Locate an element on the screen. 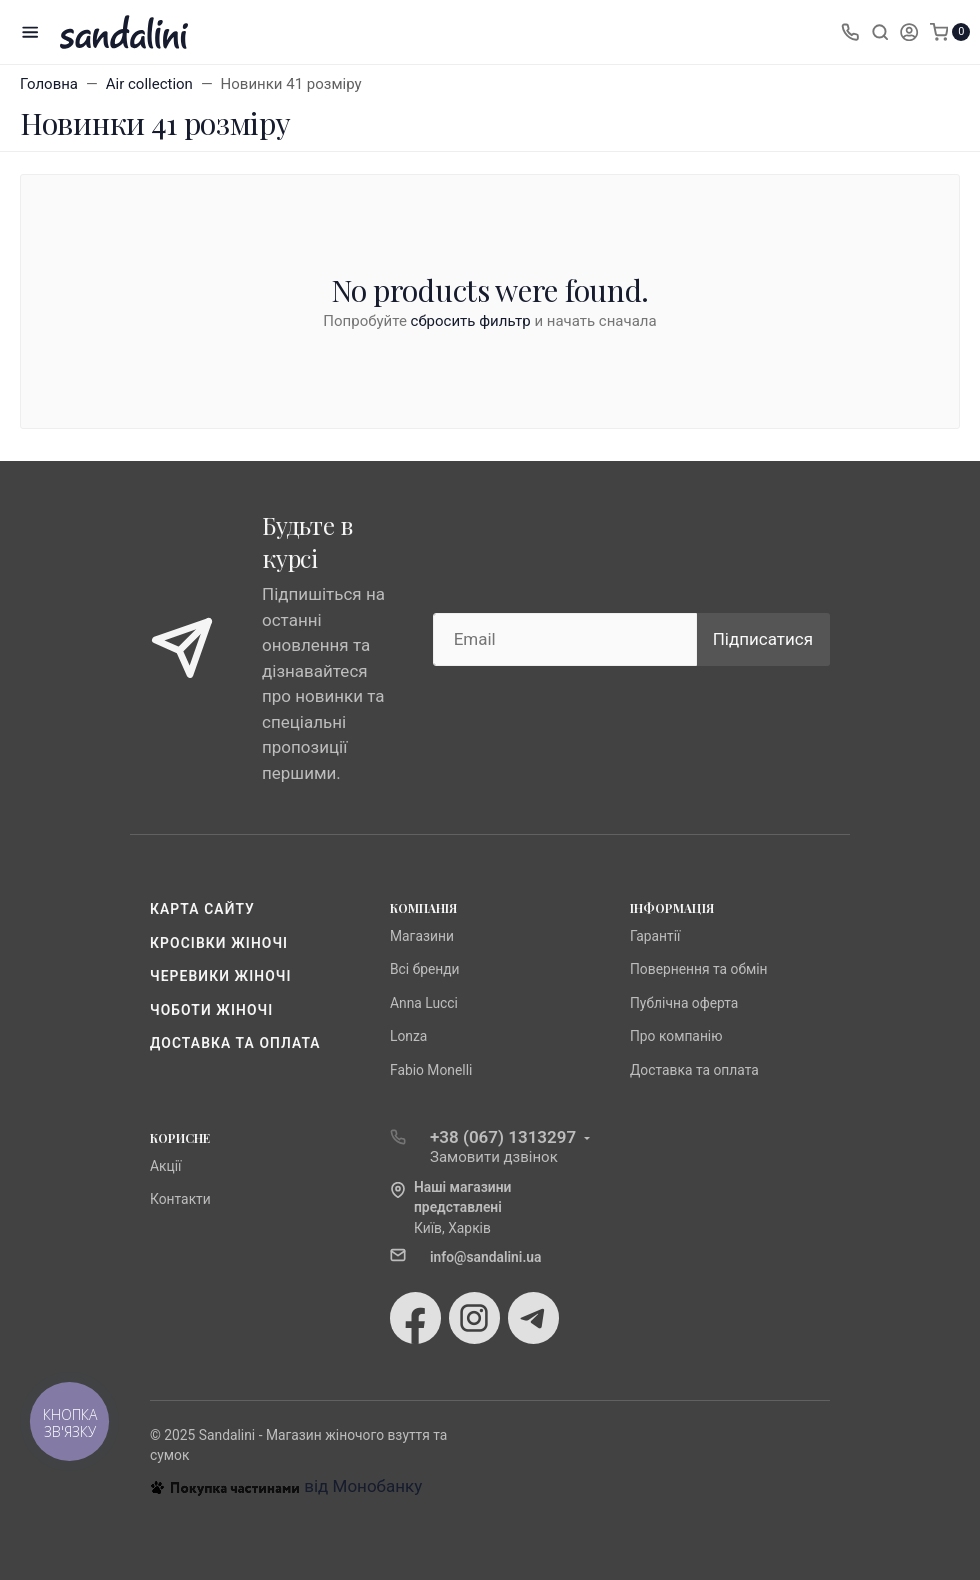  Гарантії is located at coordinates (655, 936).